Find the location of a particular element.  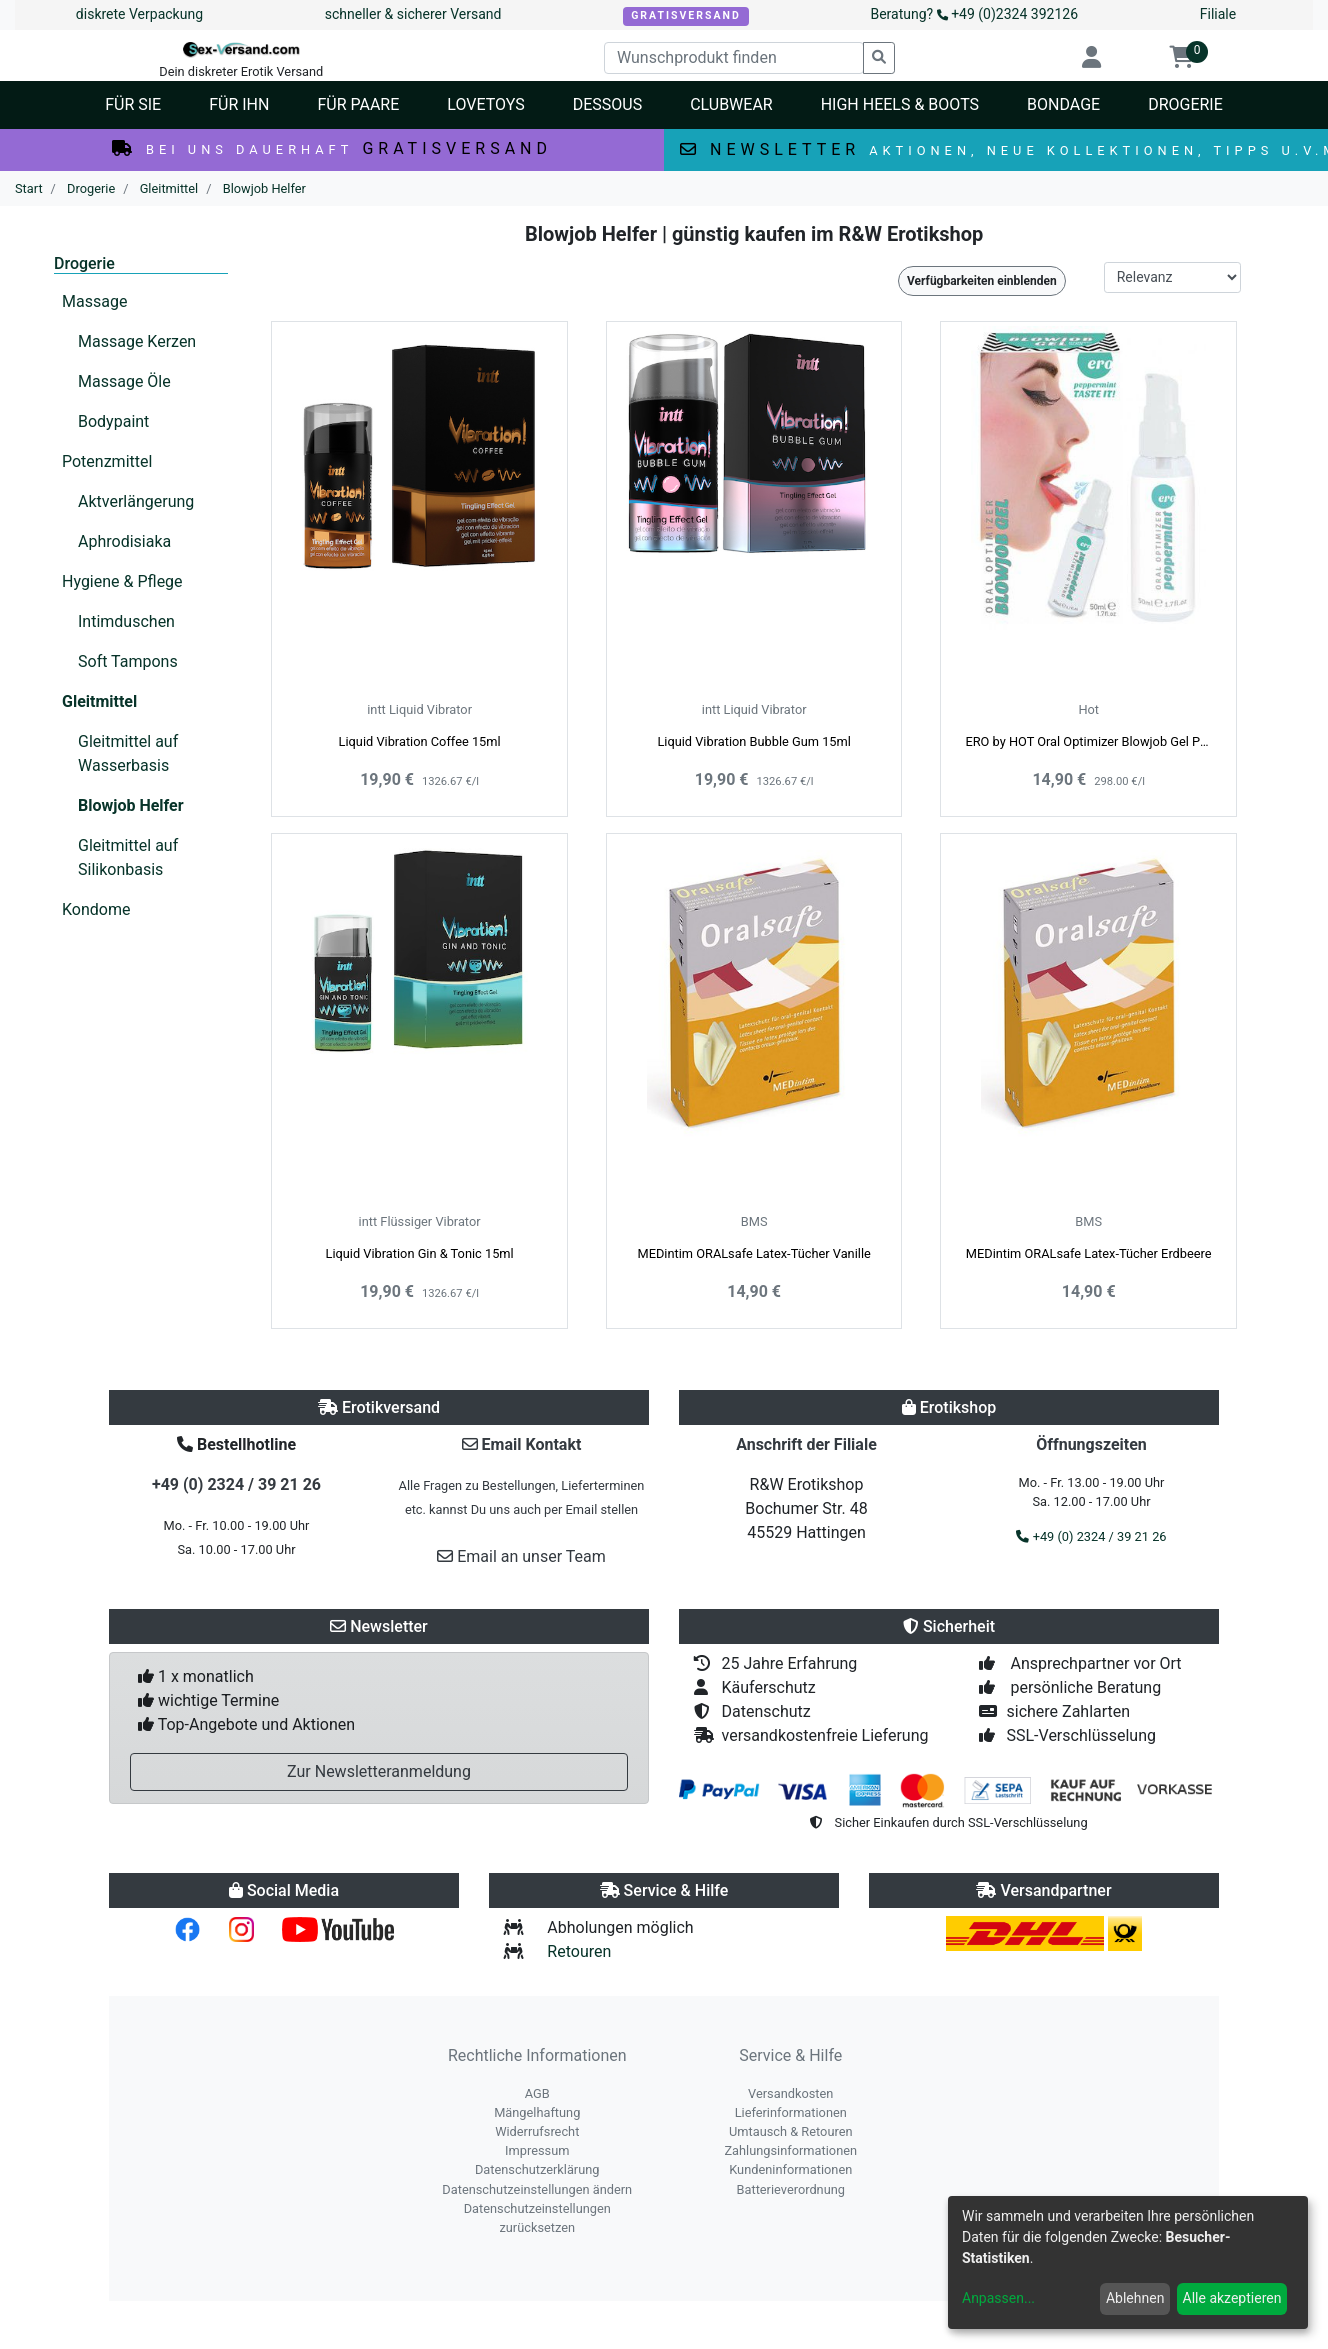

Massage Kerzen is located at coordinates (137, 341).